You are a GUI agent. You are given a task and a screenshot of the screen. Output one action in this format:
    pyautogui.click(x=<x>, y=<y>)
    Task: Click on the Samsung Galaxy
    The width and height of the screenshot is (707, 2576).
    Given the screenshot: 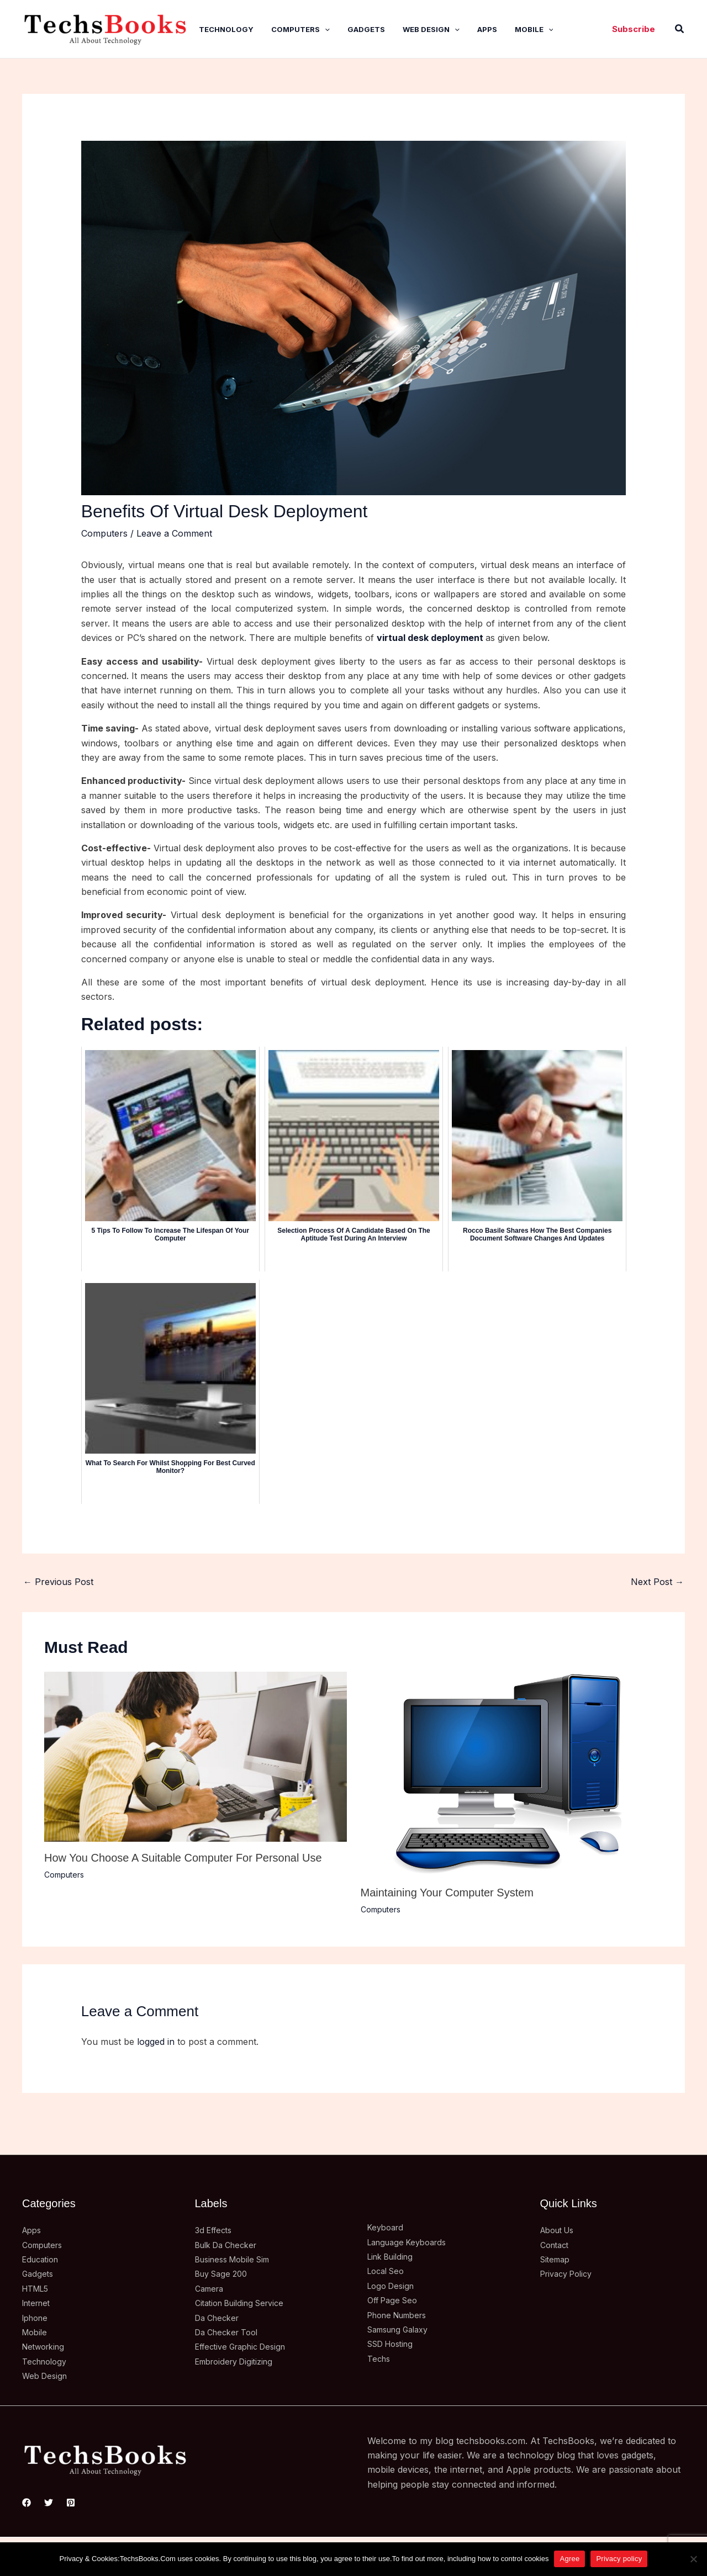 What is the action you would take?
    pyautogui.click(x=402, y=2329)
    